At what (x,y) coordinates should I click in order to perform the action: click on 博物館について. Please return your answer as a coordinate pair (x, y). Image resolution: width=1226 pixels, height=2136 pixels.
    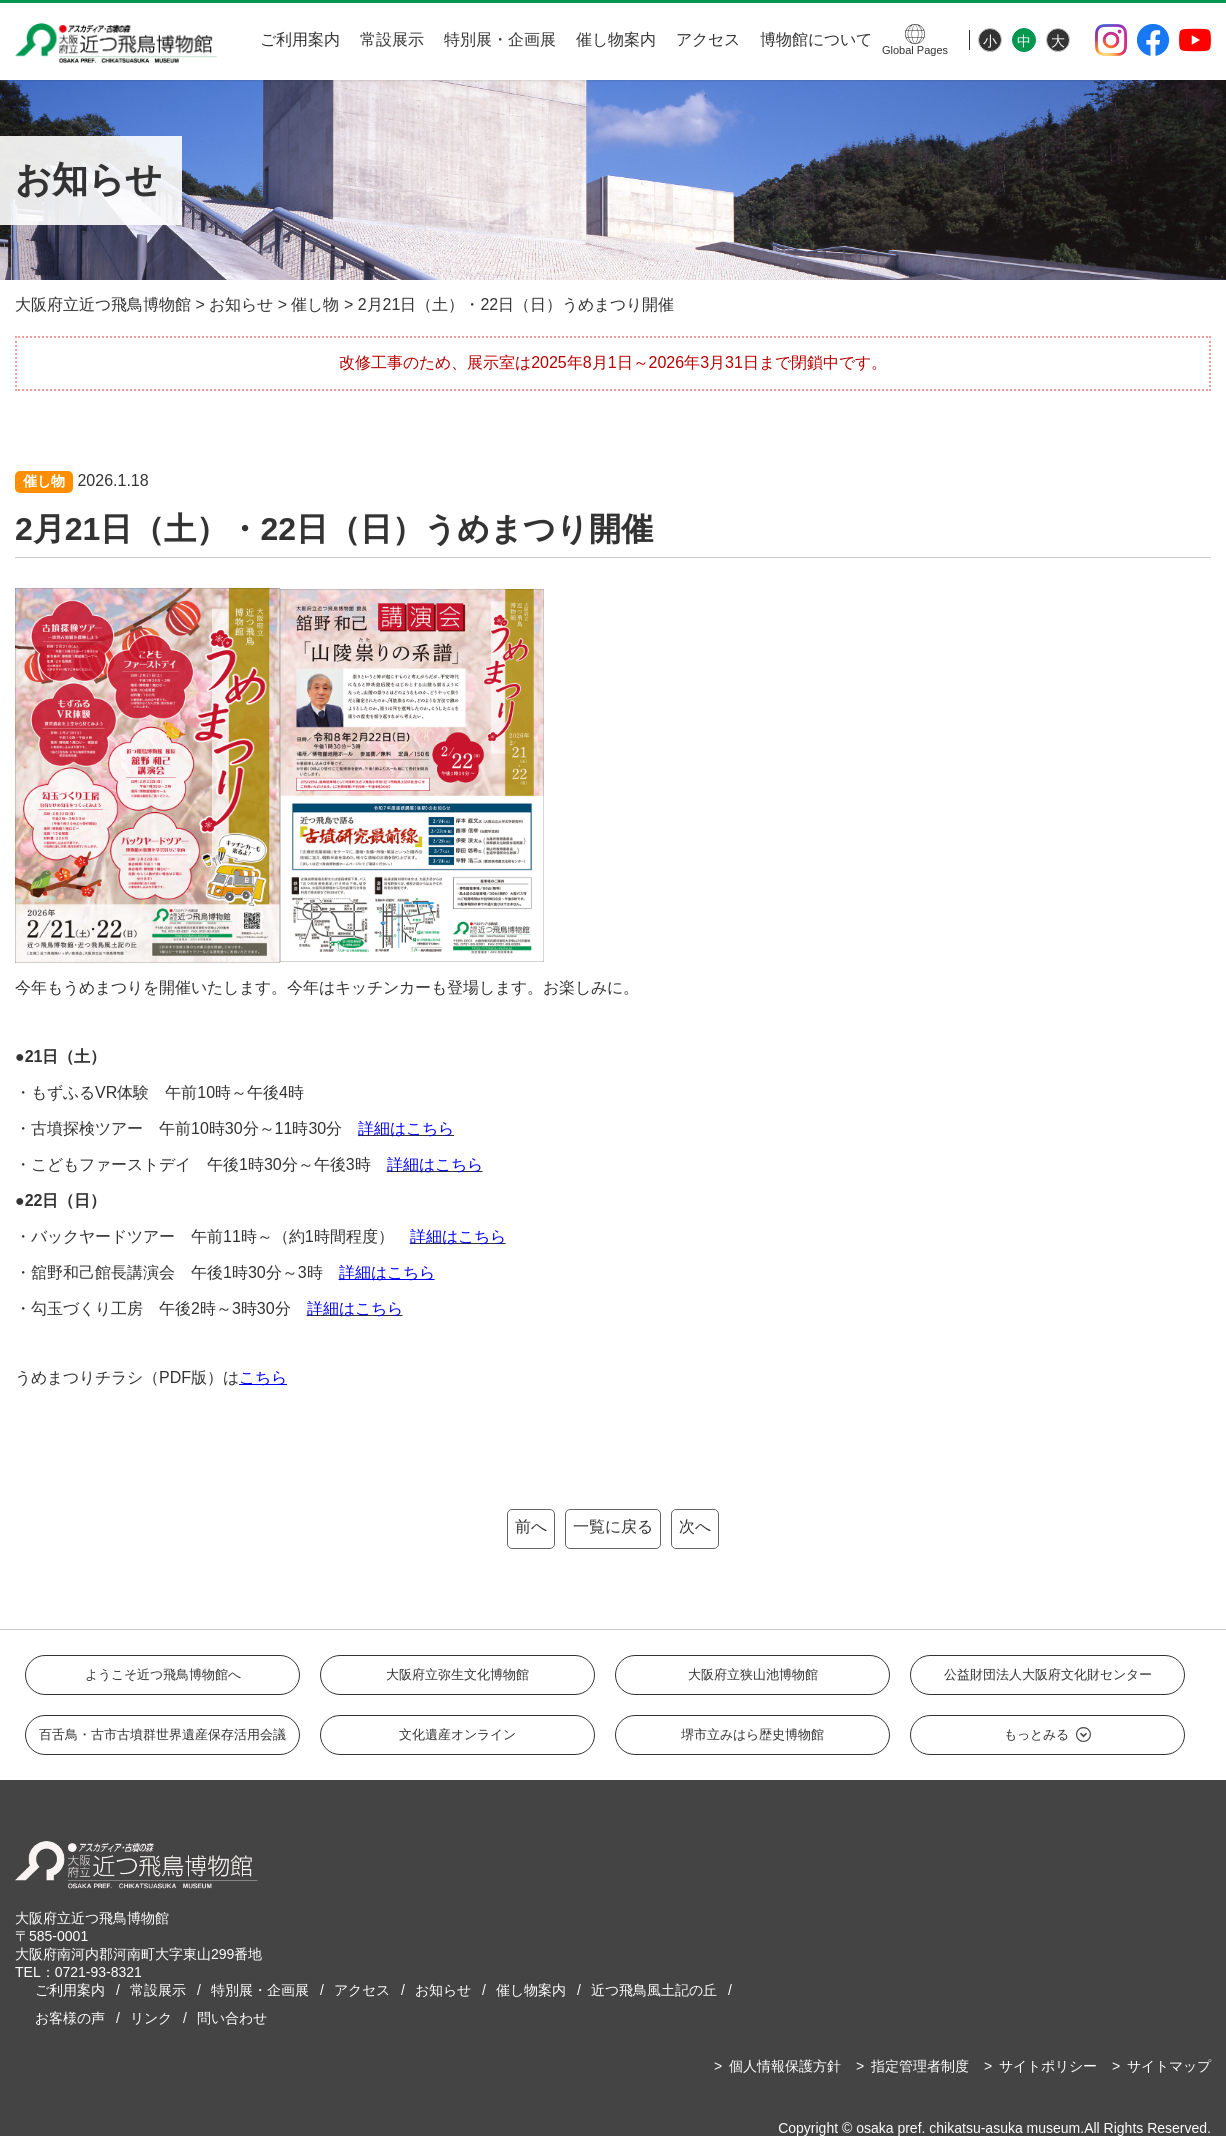
    Looking at the image, I should click on (816, 39).